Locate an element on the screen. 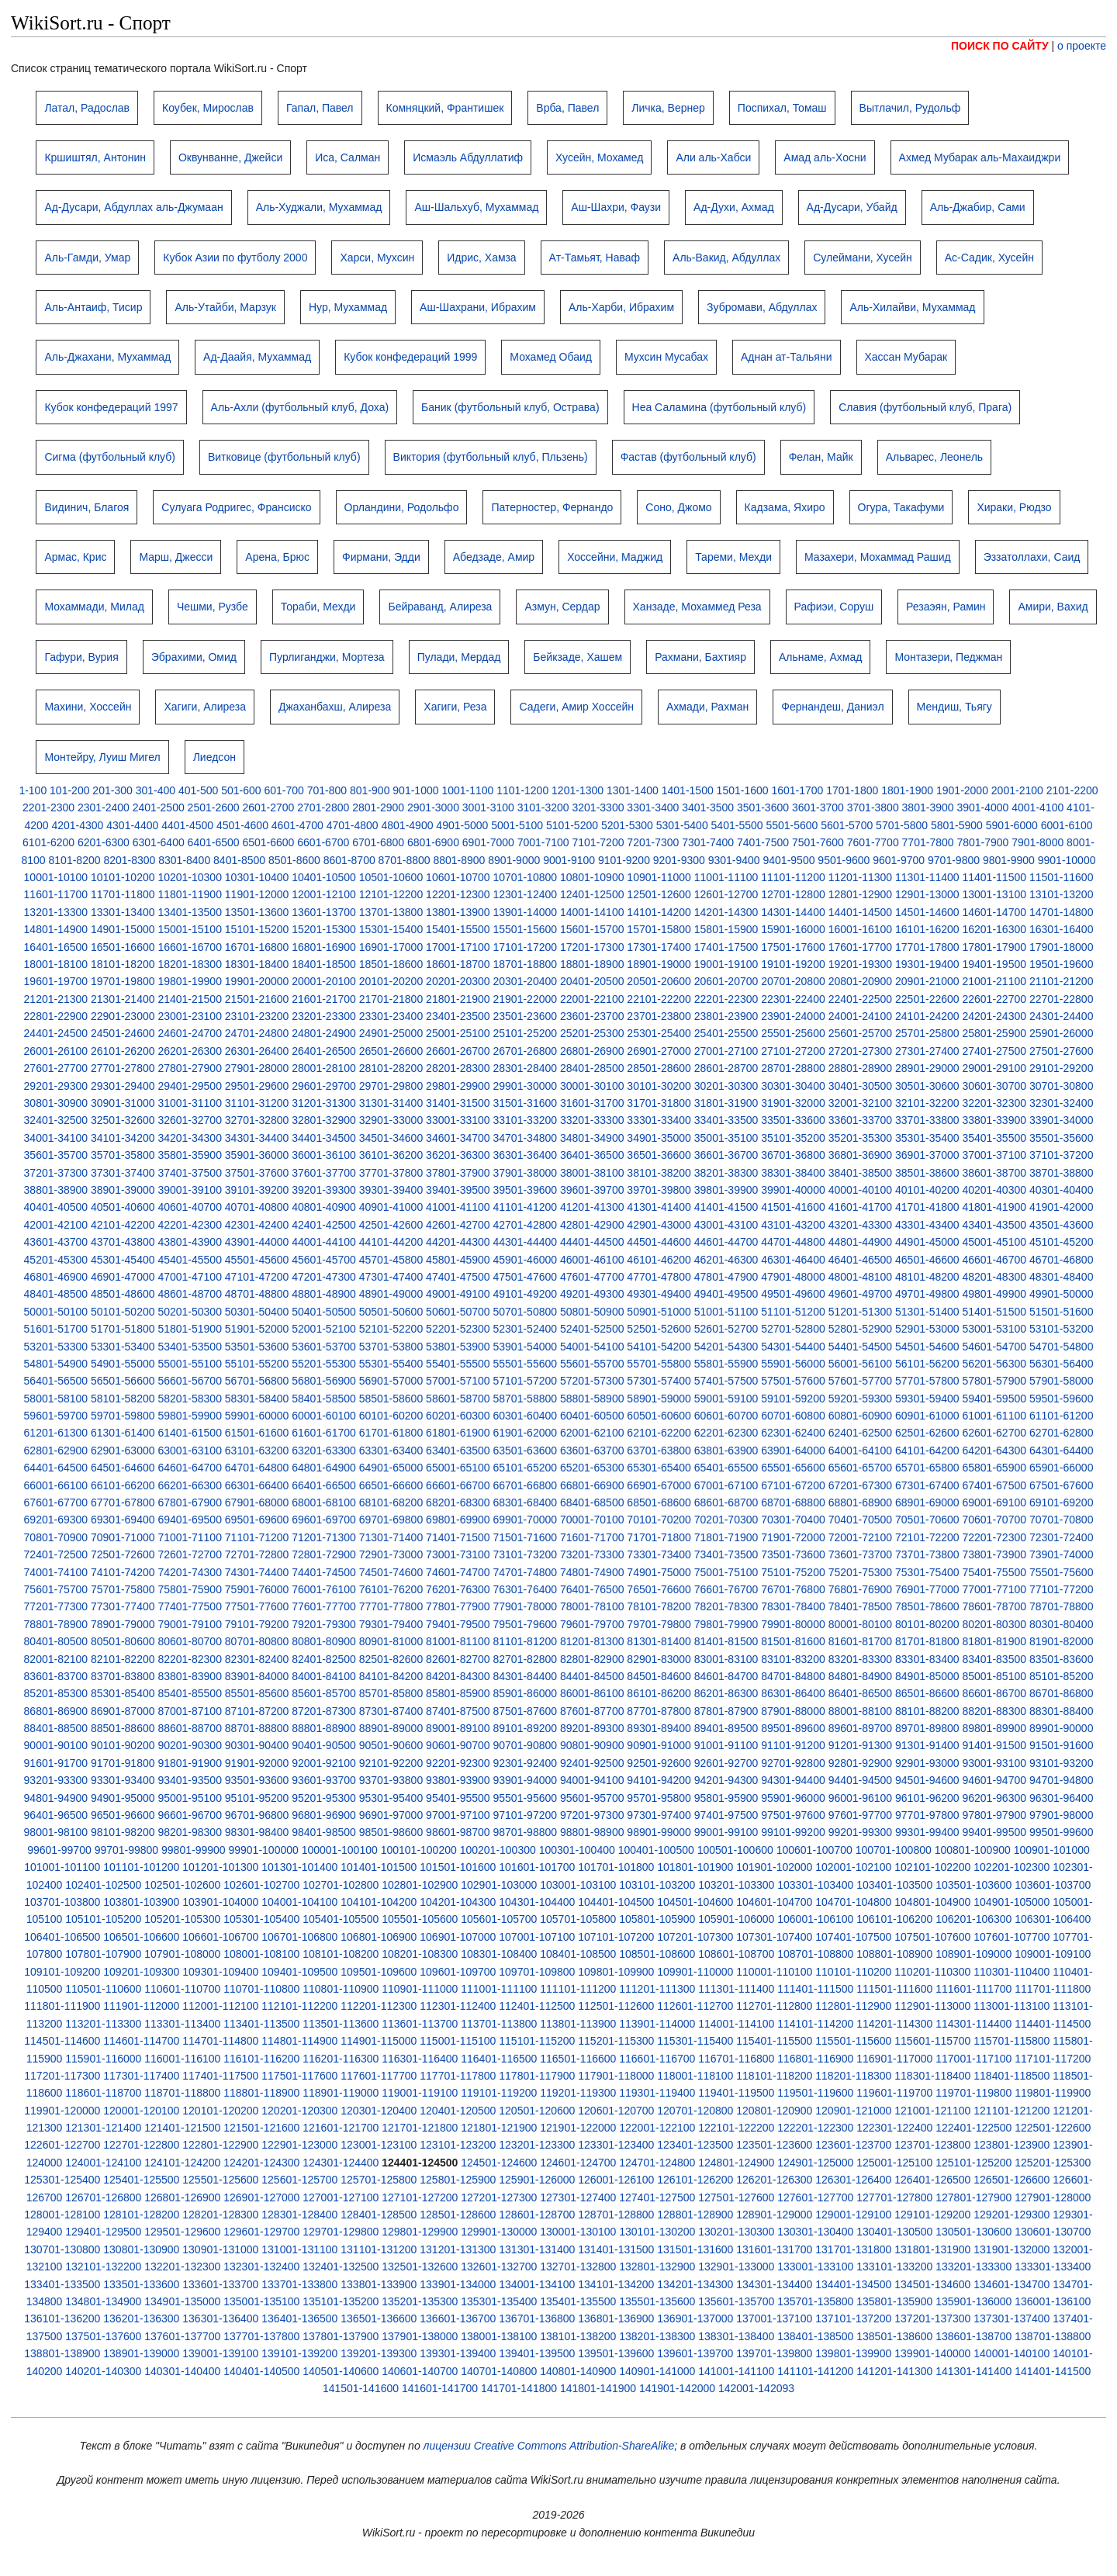 This screenshot has height=2576, width=1117. 18001-18100 is located at coordinates (56, 964).